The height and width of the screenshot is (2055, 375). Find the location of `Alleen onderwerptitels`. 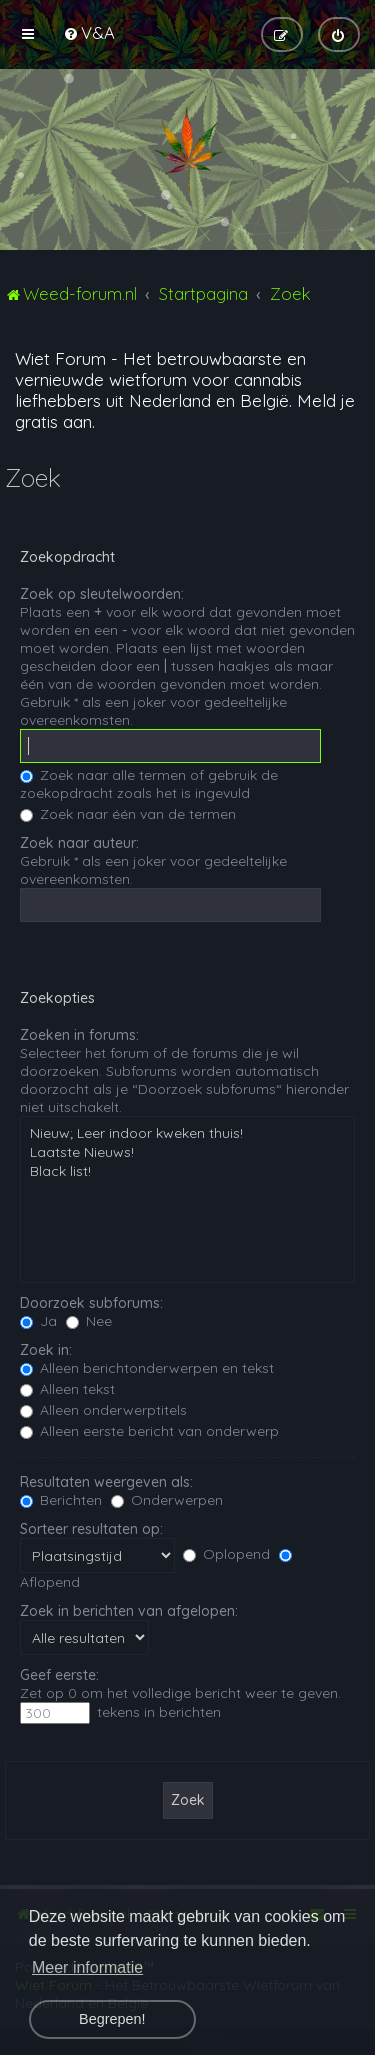

Alleen onderwerptitels is located at coordinates (103, 1410).